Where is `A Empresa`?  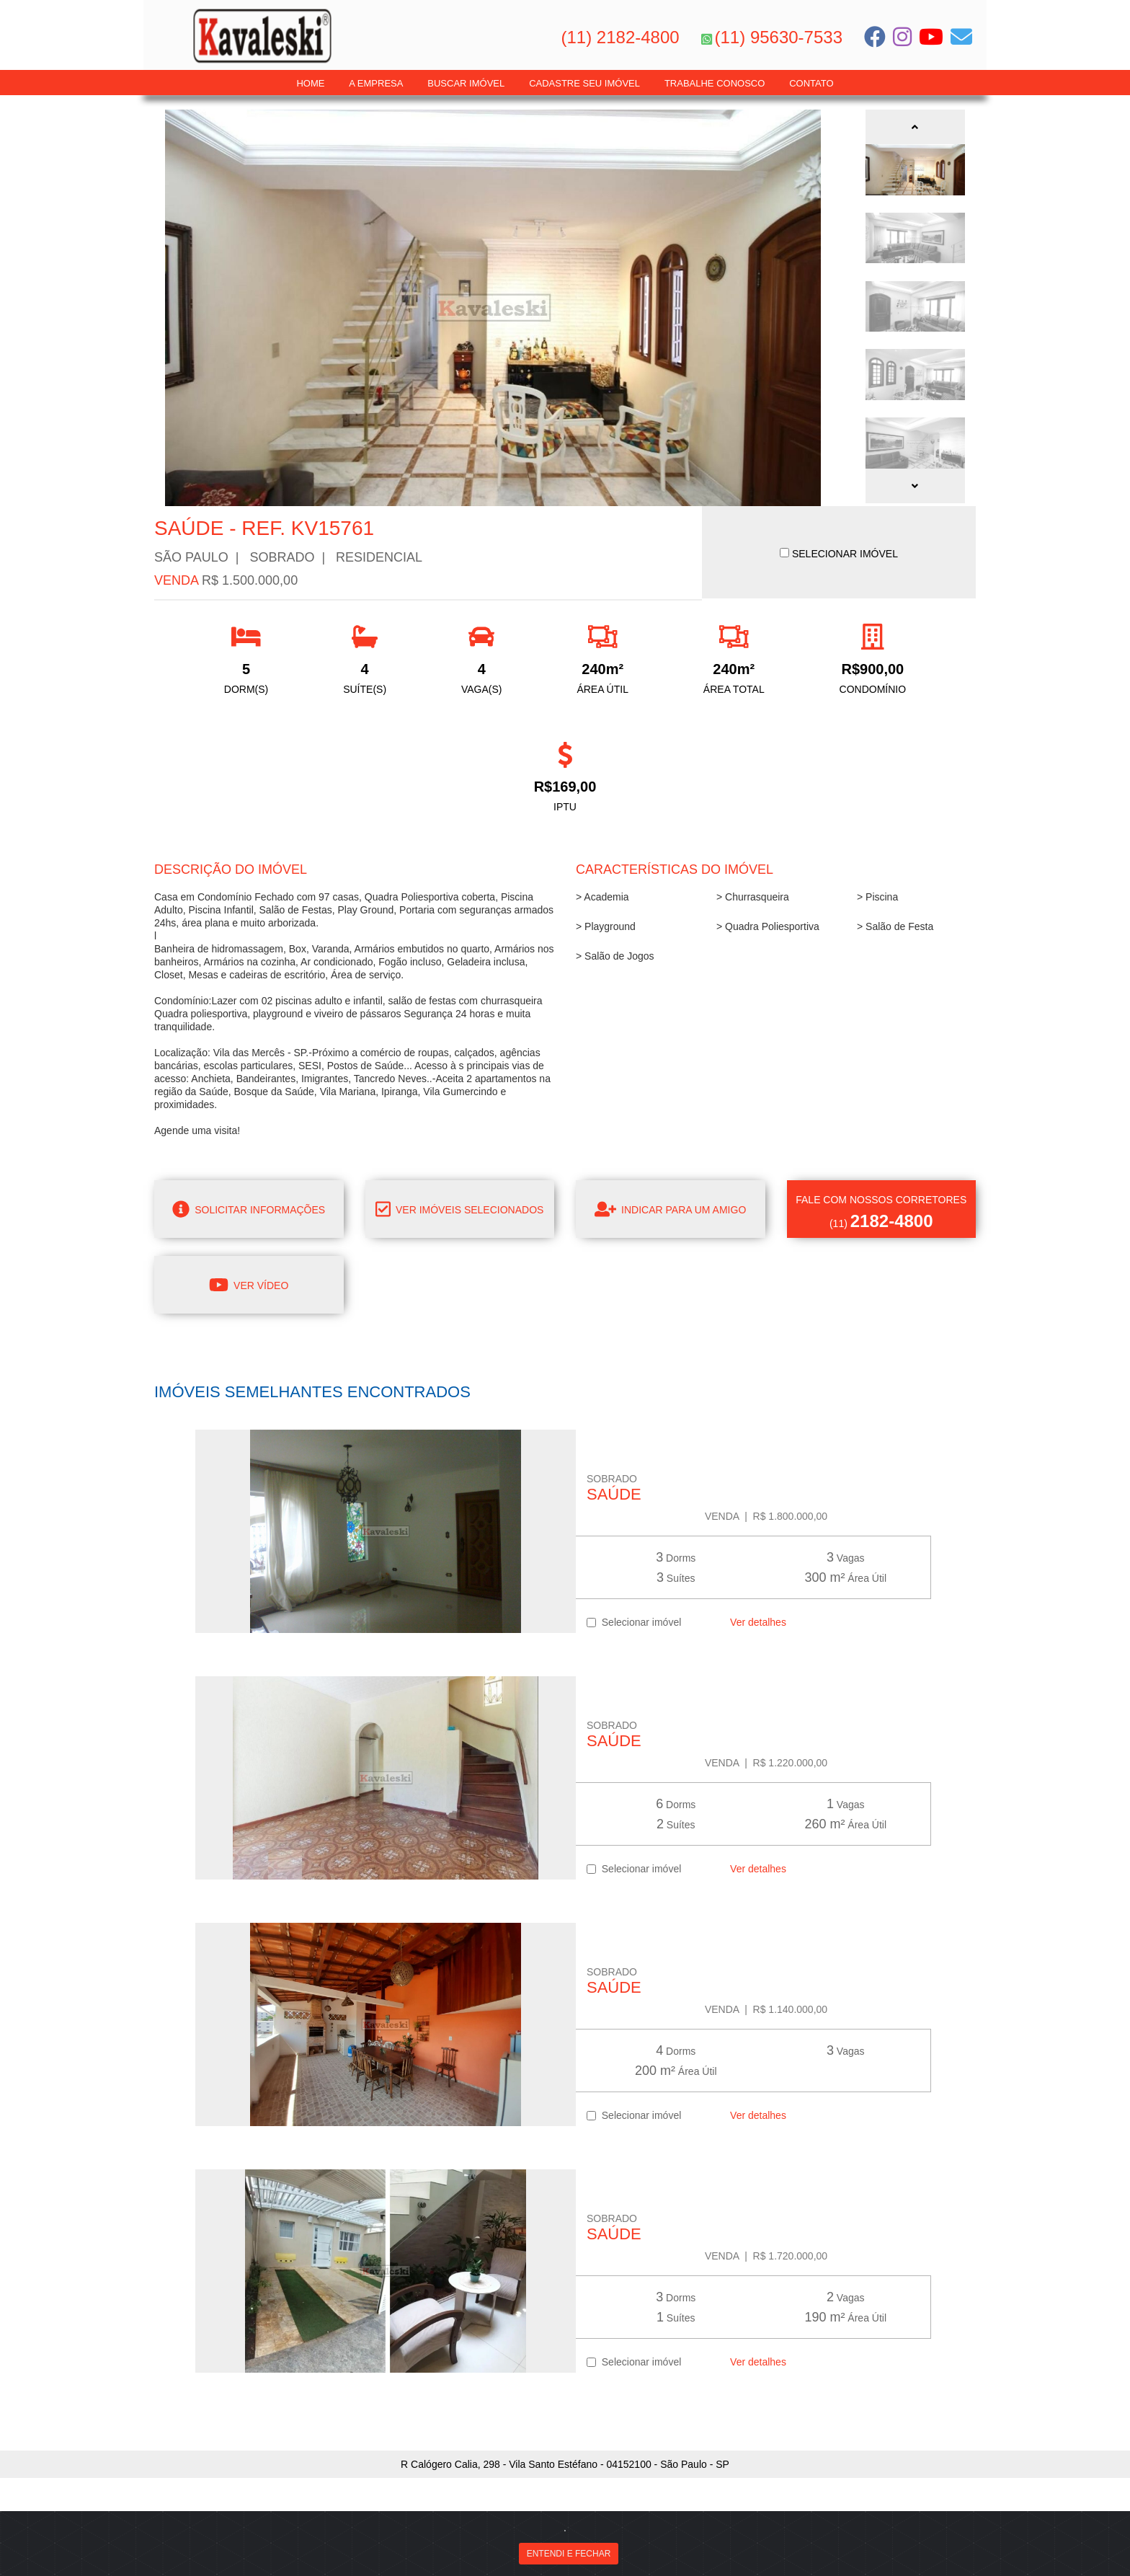
A Empresa is located at coordinates (376, 83).